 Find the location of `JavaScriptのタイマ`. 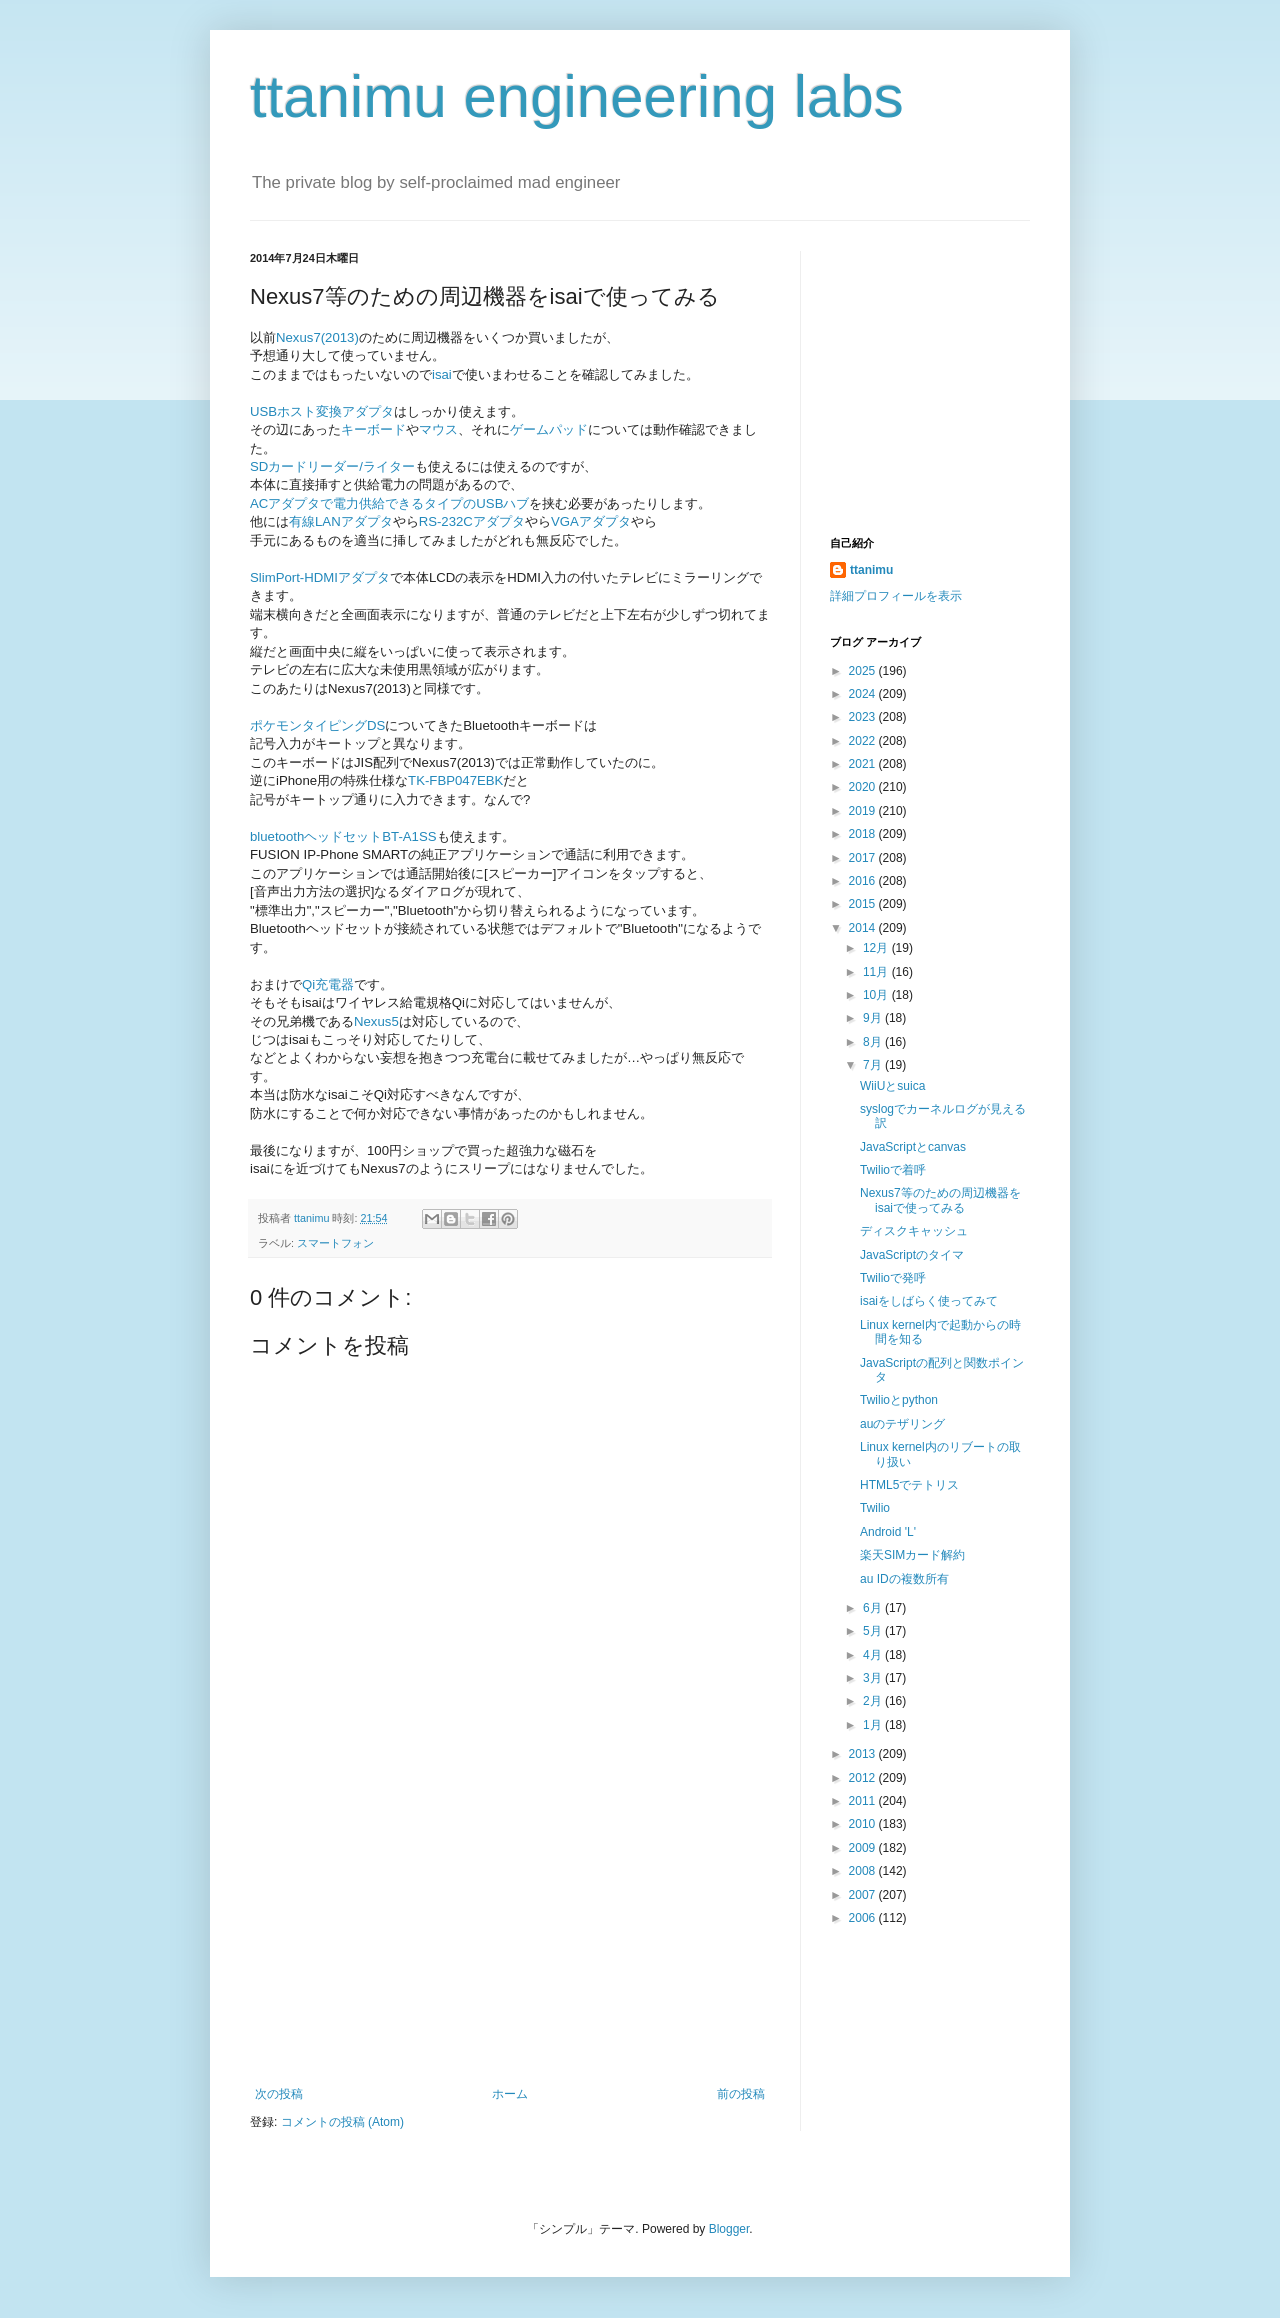

JavaScriptのタイマ is located at coordinates (912, 1255).